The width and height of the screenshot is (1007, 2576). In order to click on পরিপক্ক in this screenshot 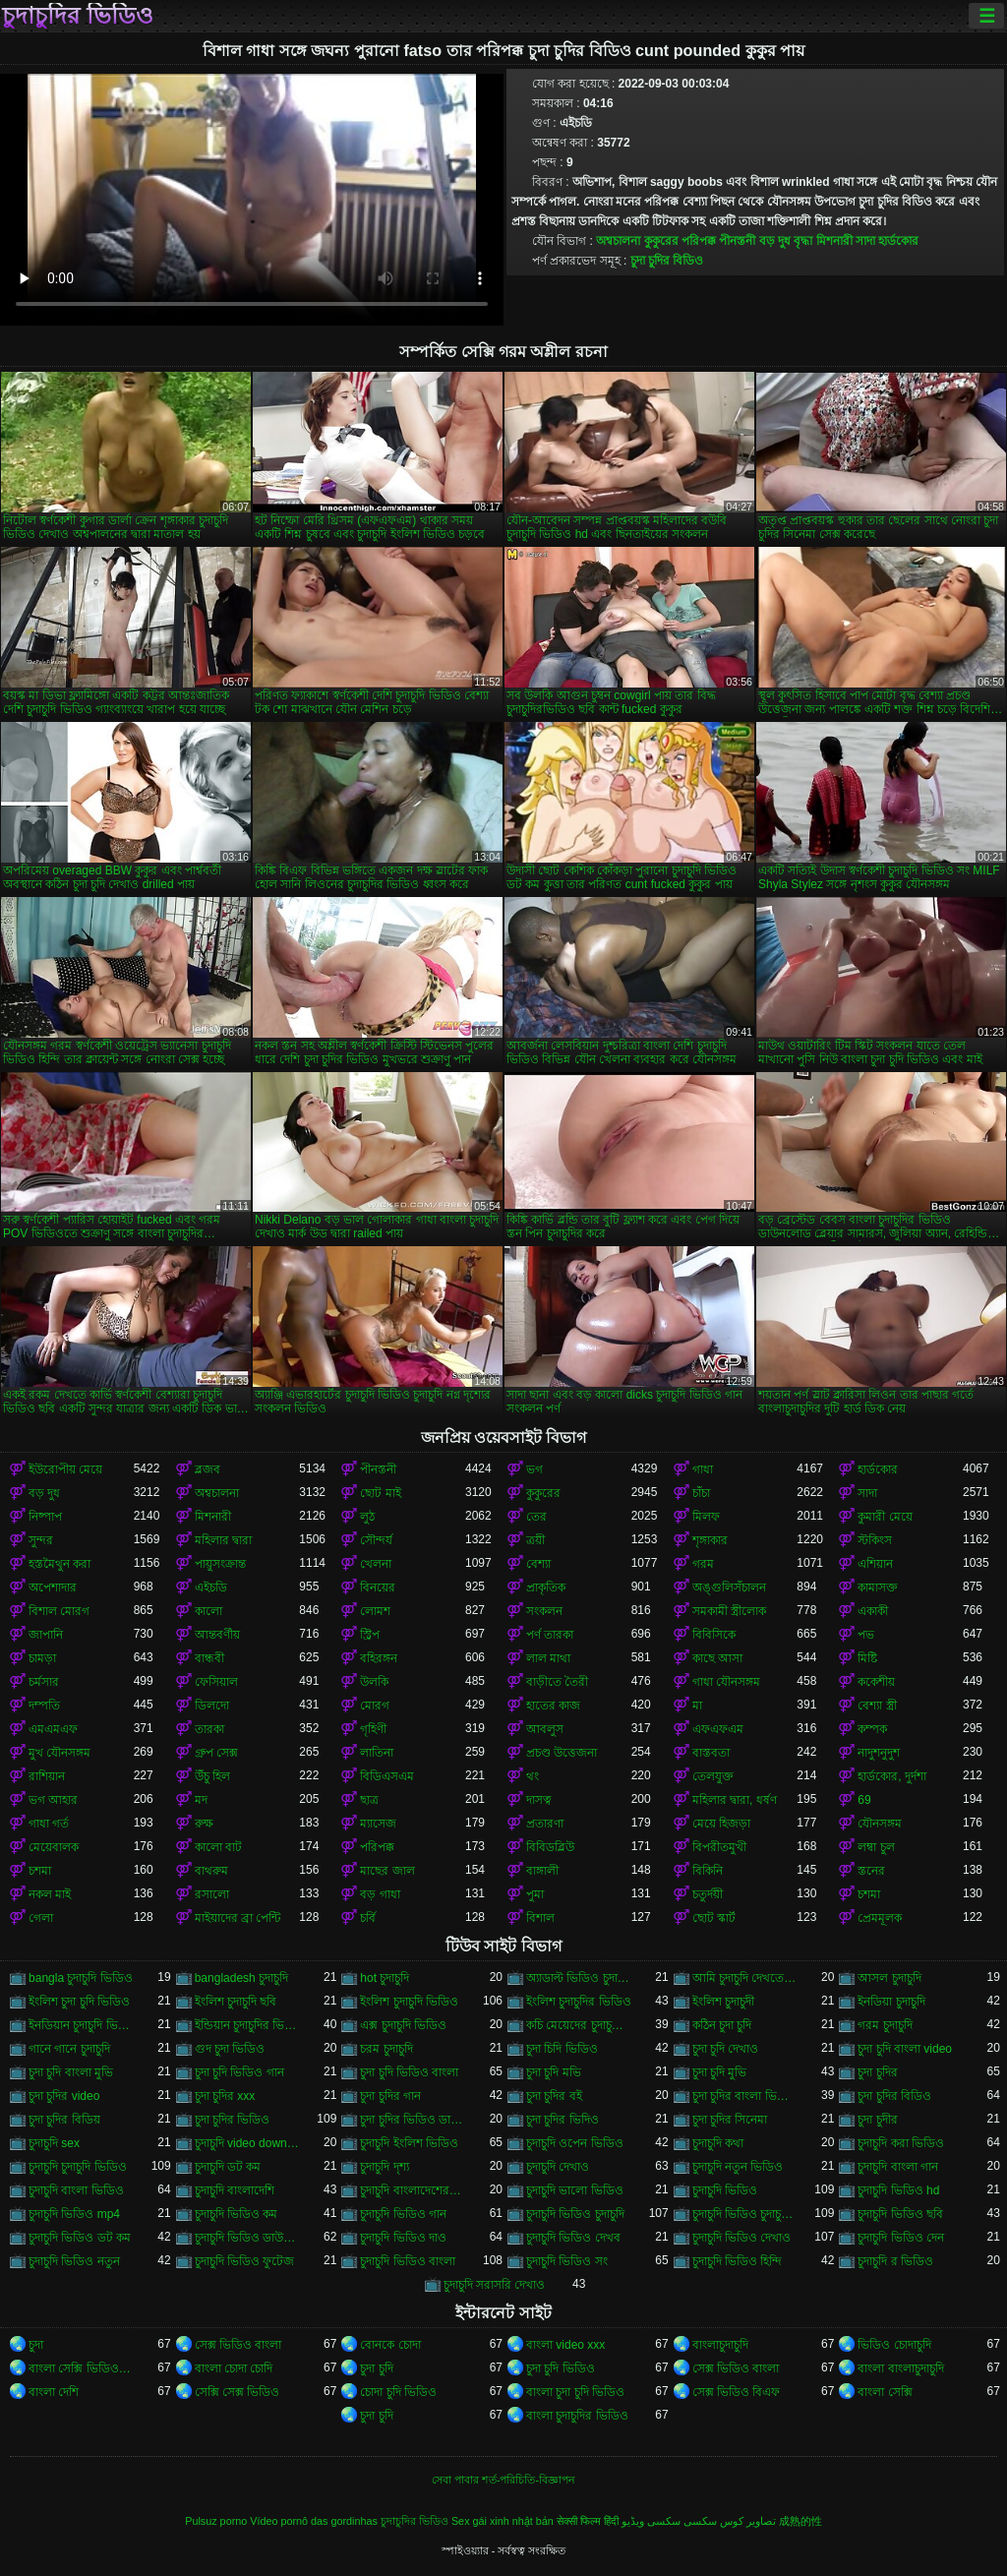, I will do `click(698, 241)`.